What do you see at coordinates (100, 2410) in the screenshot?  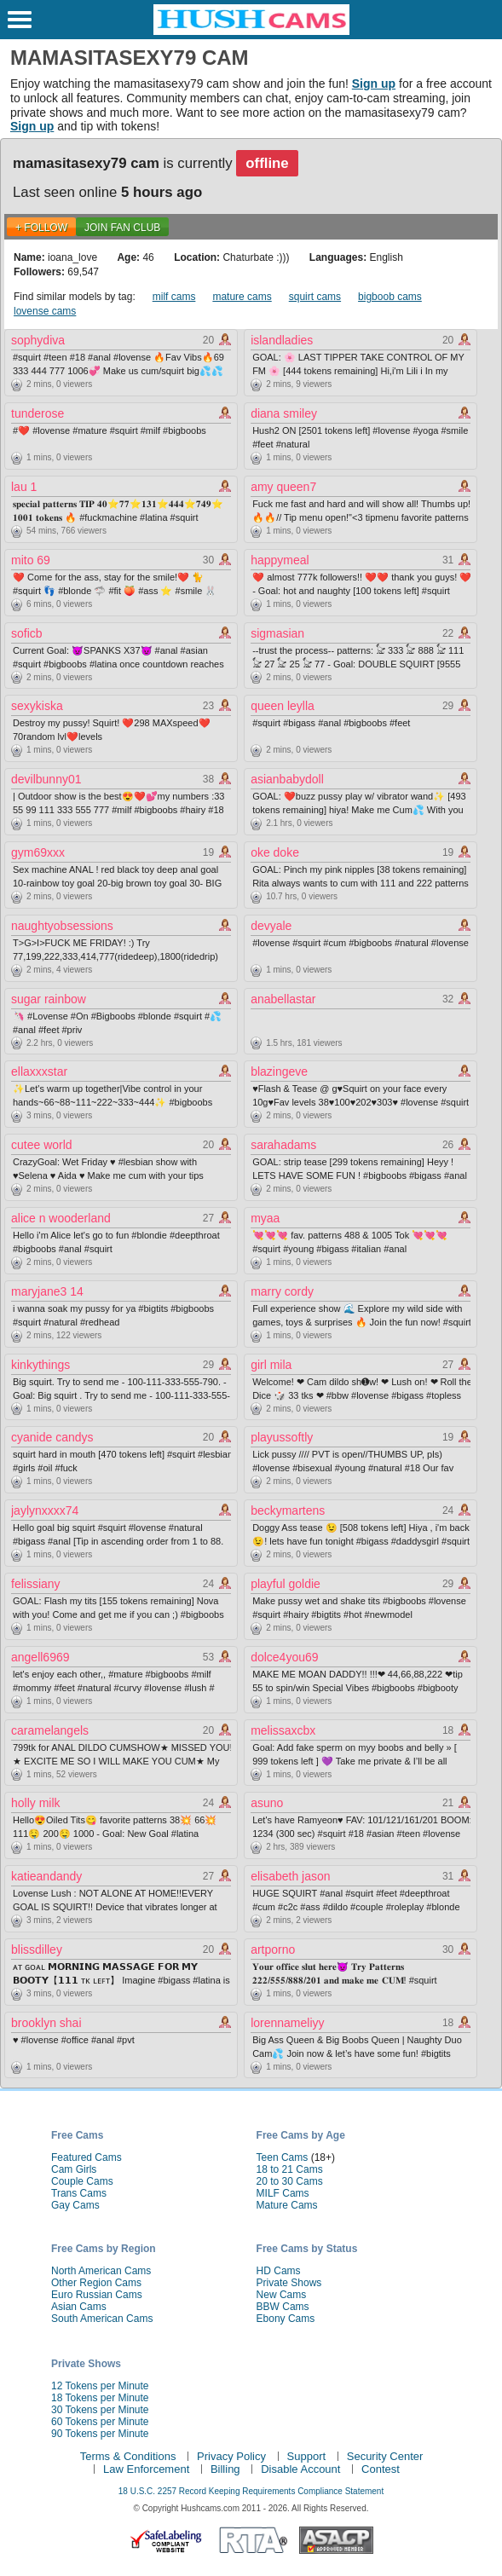 I see `30 Tokens per Minute` at bounding box center [100, 2410].